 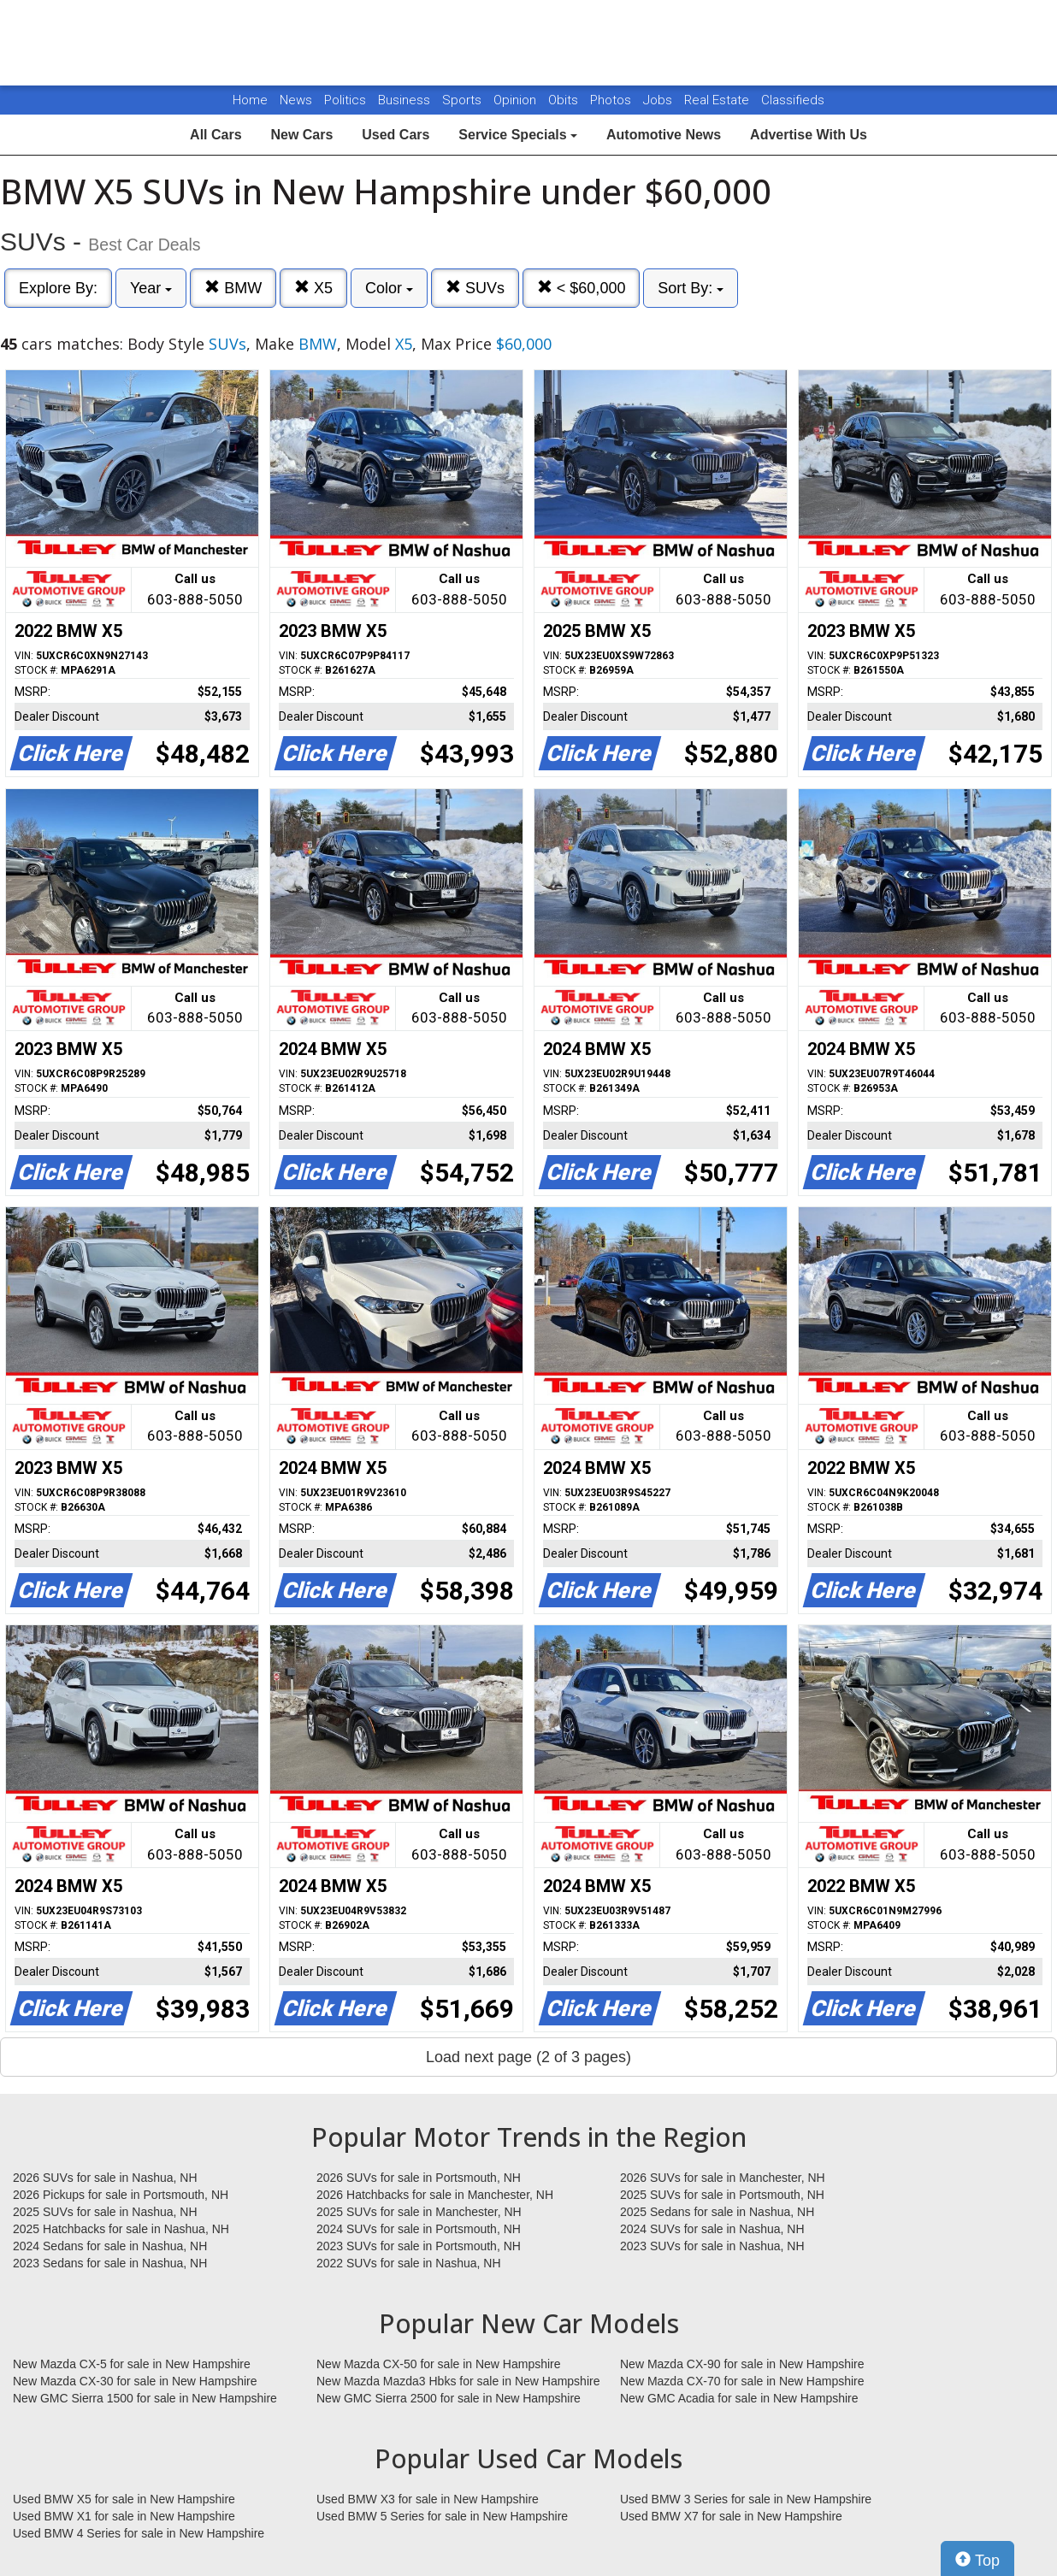 I want to click on 2023 Sedans for sale in Nashua, NH, so click(x=110, y=2263).